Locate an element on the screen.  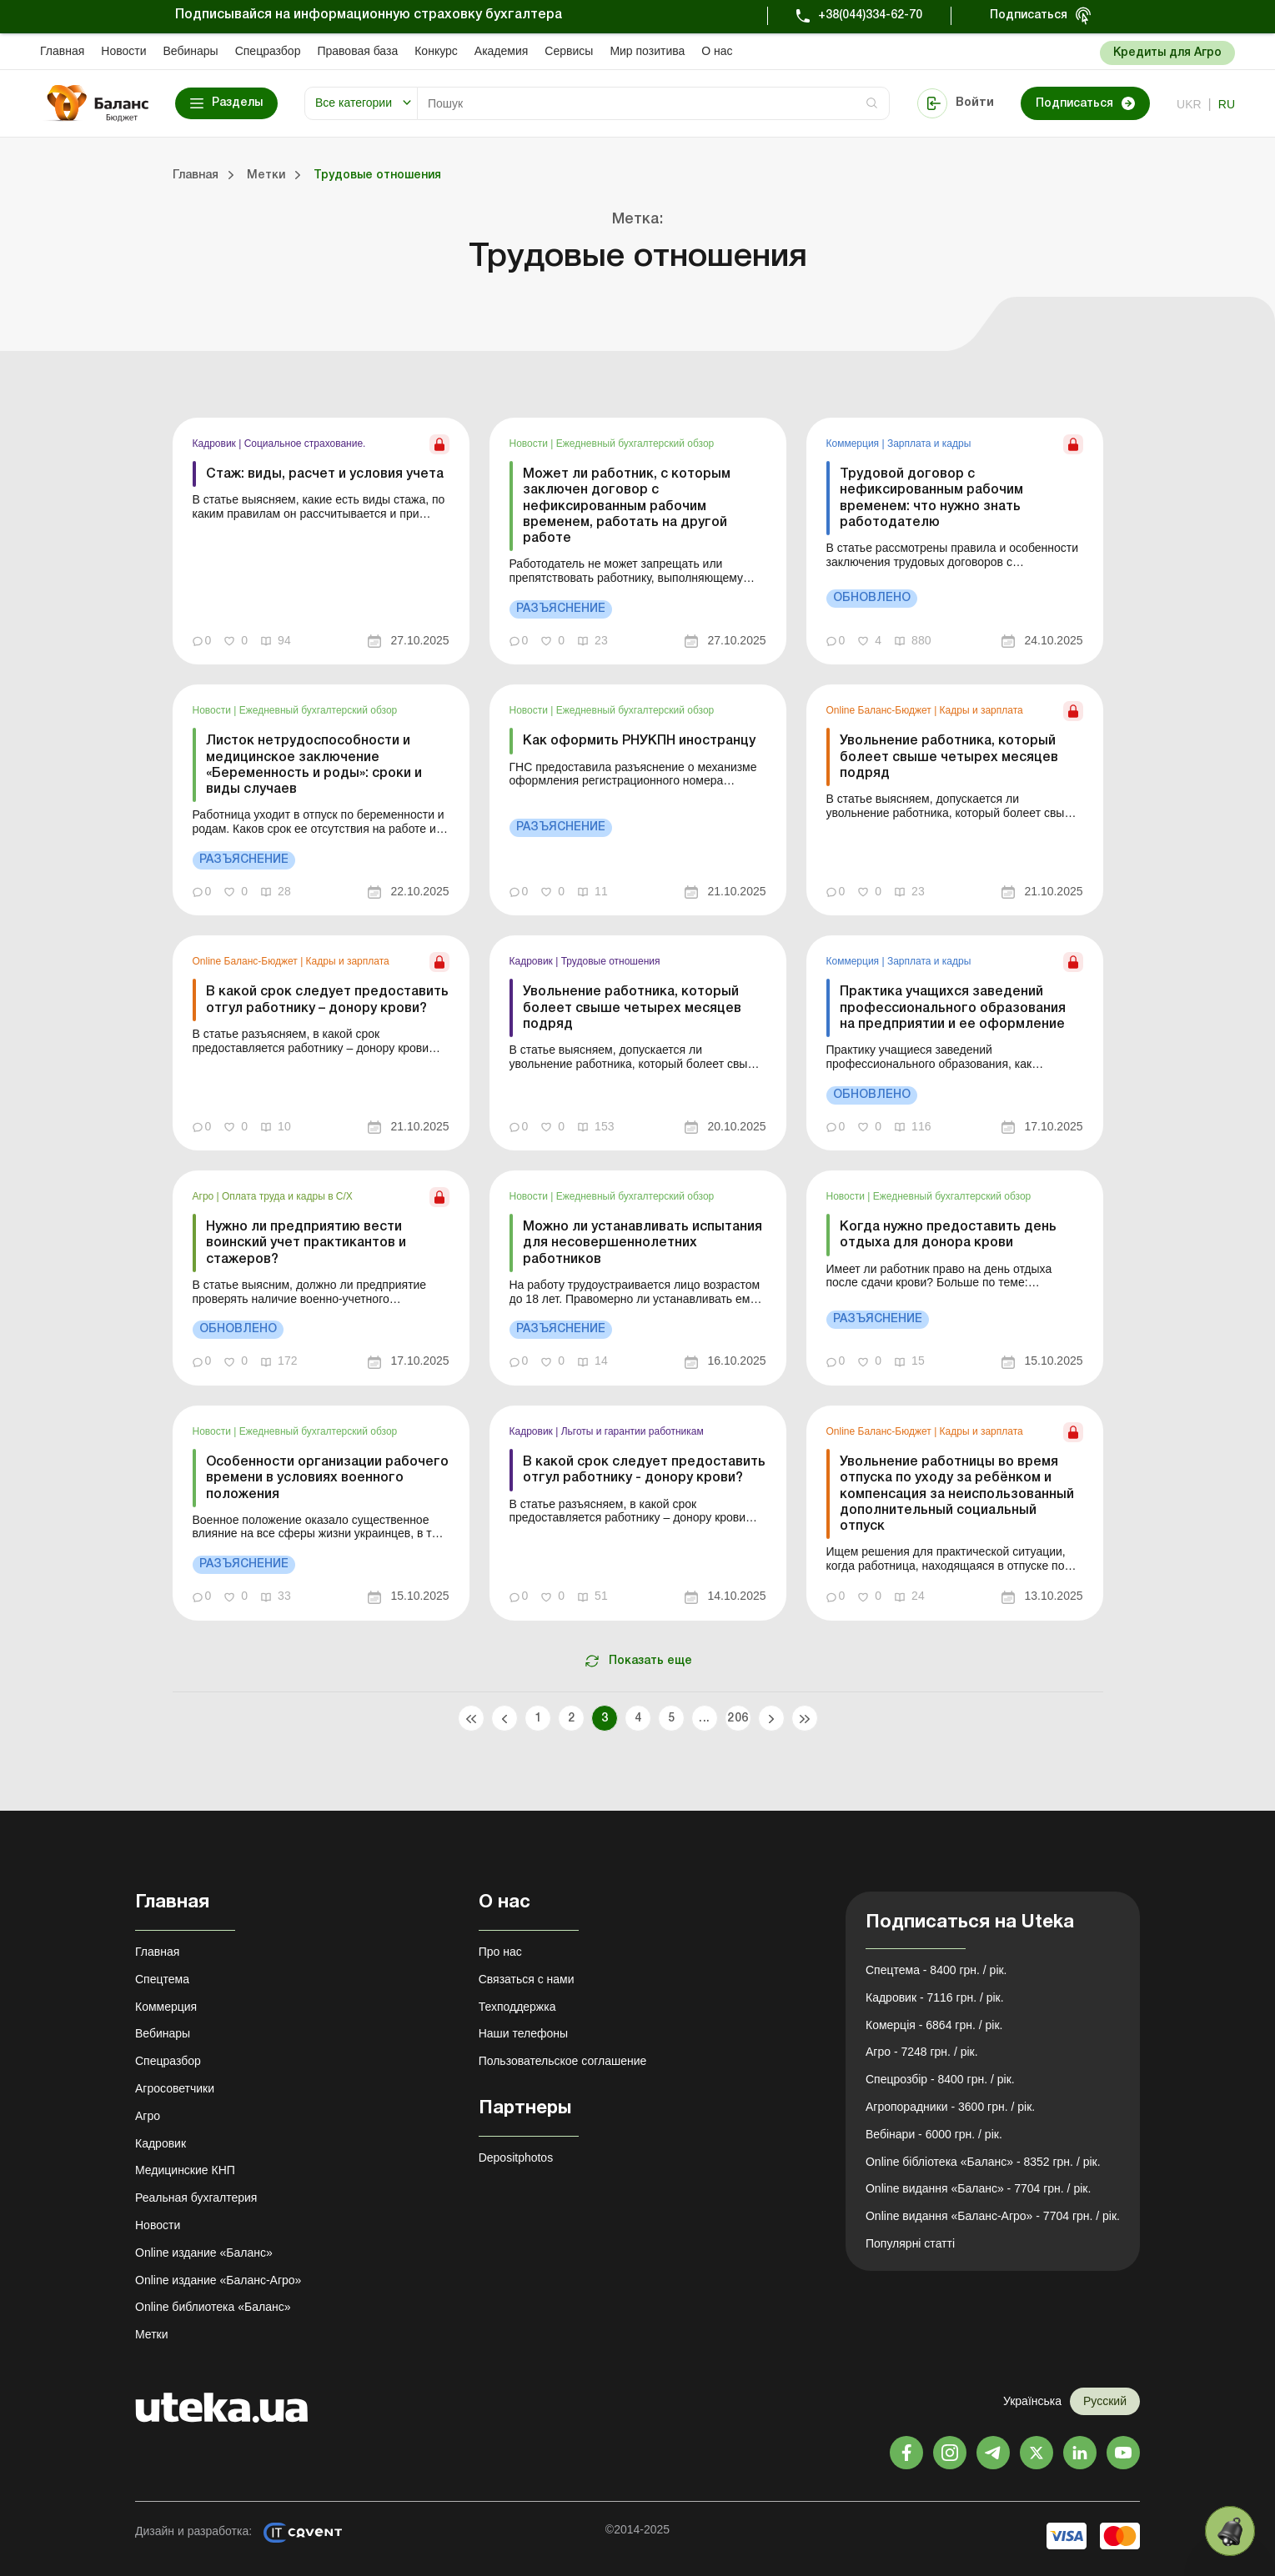
Реальная бухгалтерия is located at coordinates (196, 2197).